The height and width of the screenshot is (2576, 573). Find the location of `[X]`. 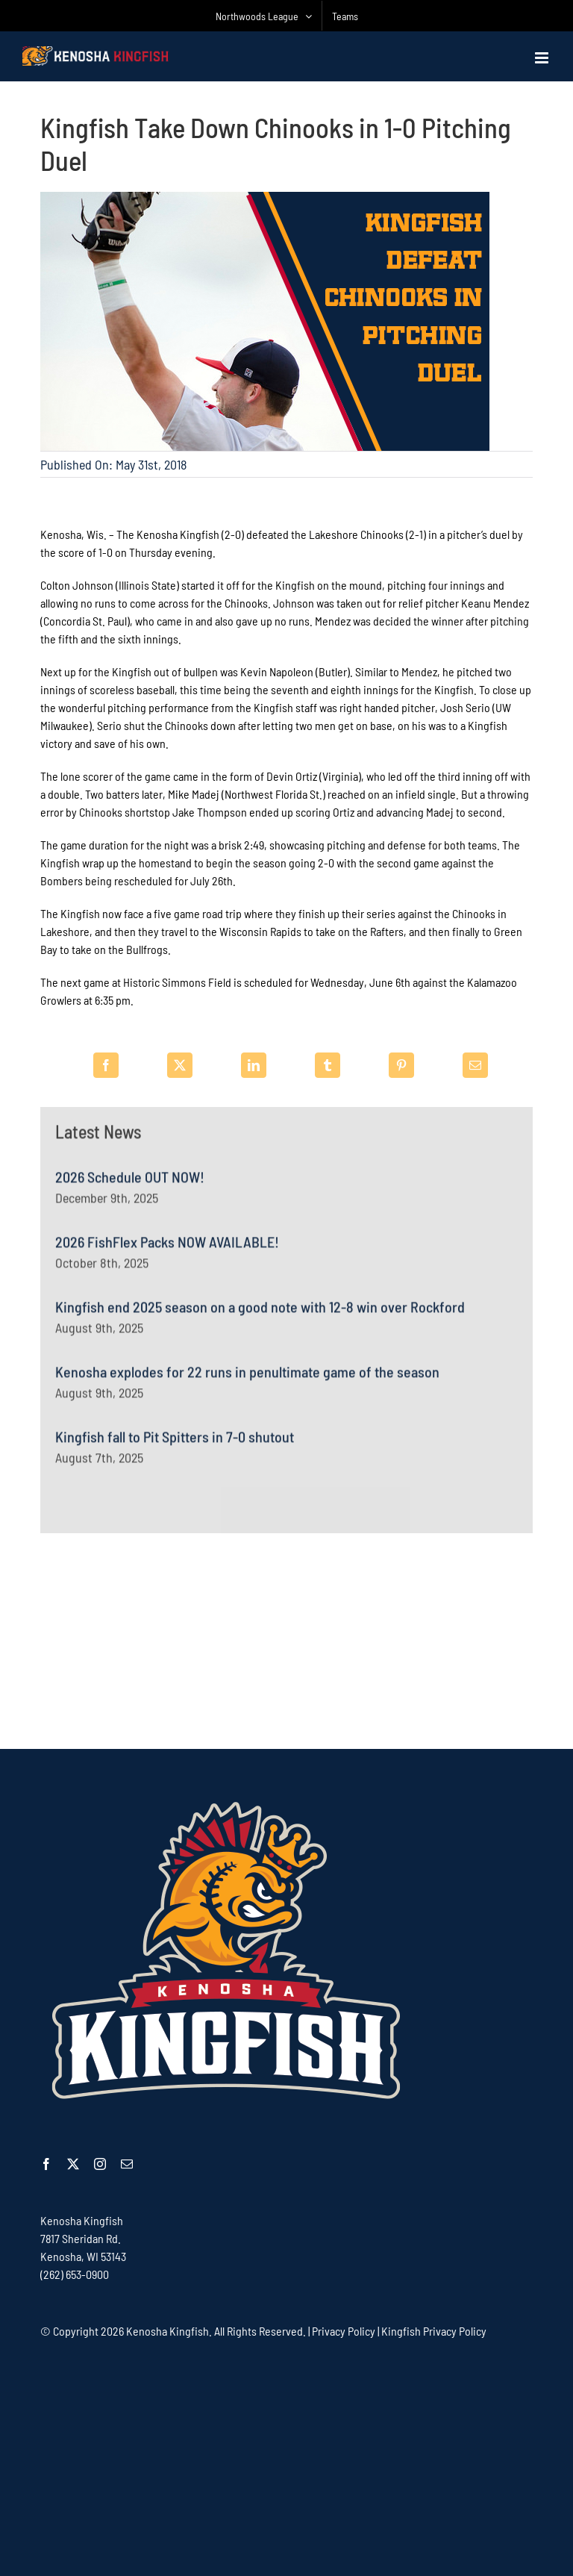

[X] is located at coordinates (179, 1065).